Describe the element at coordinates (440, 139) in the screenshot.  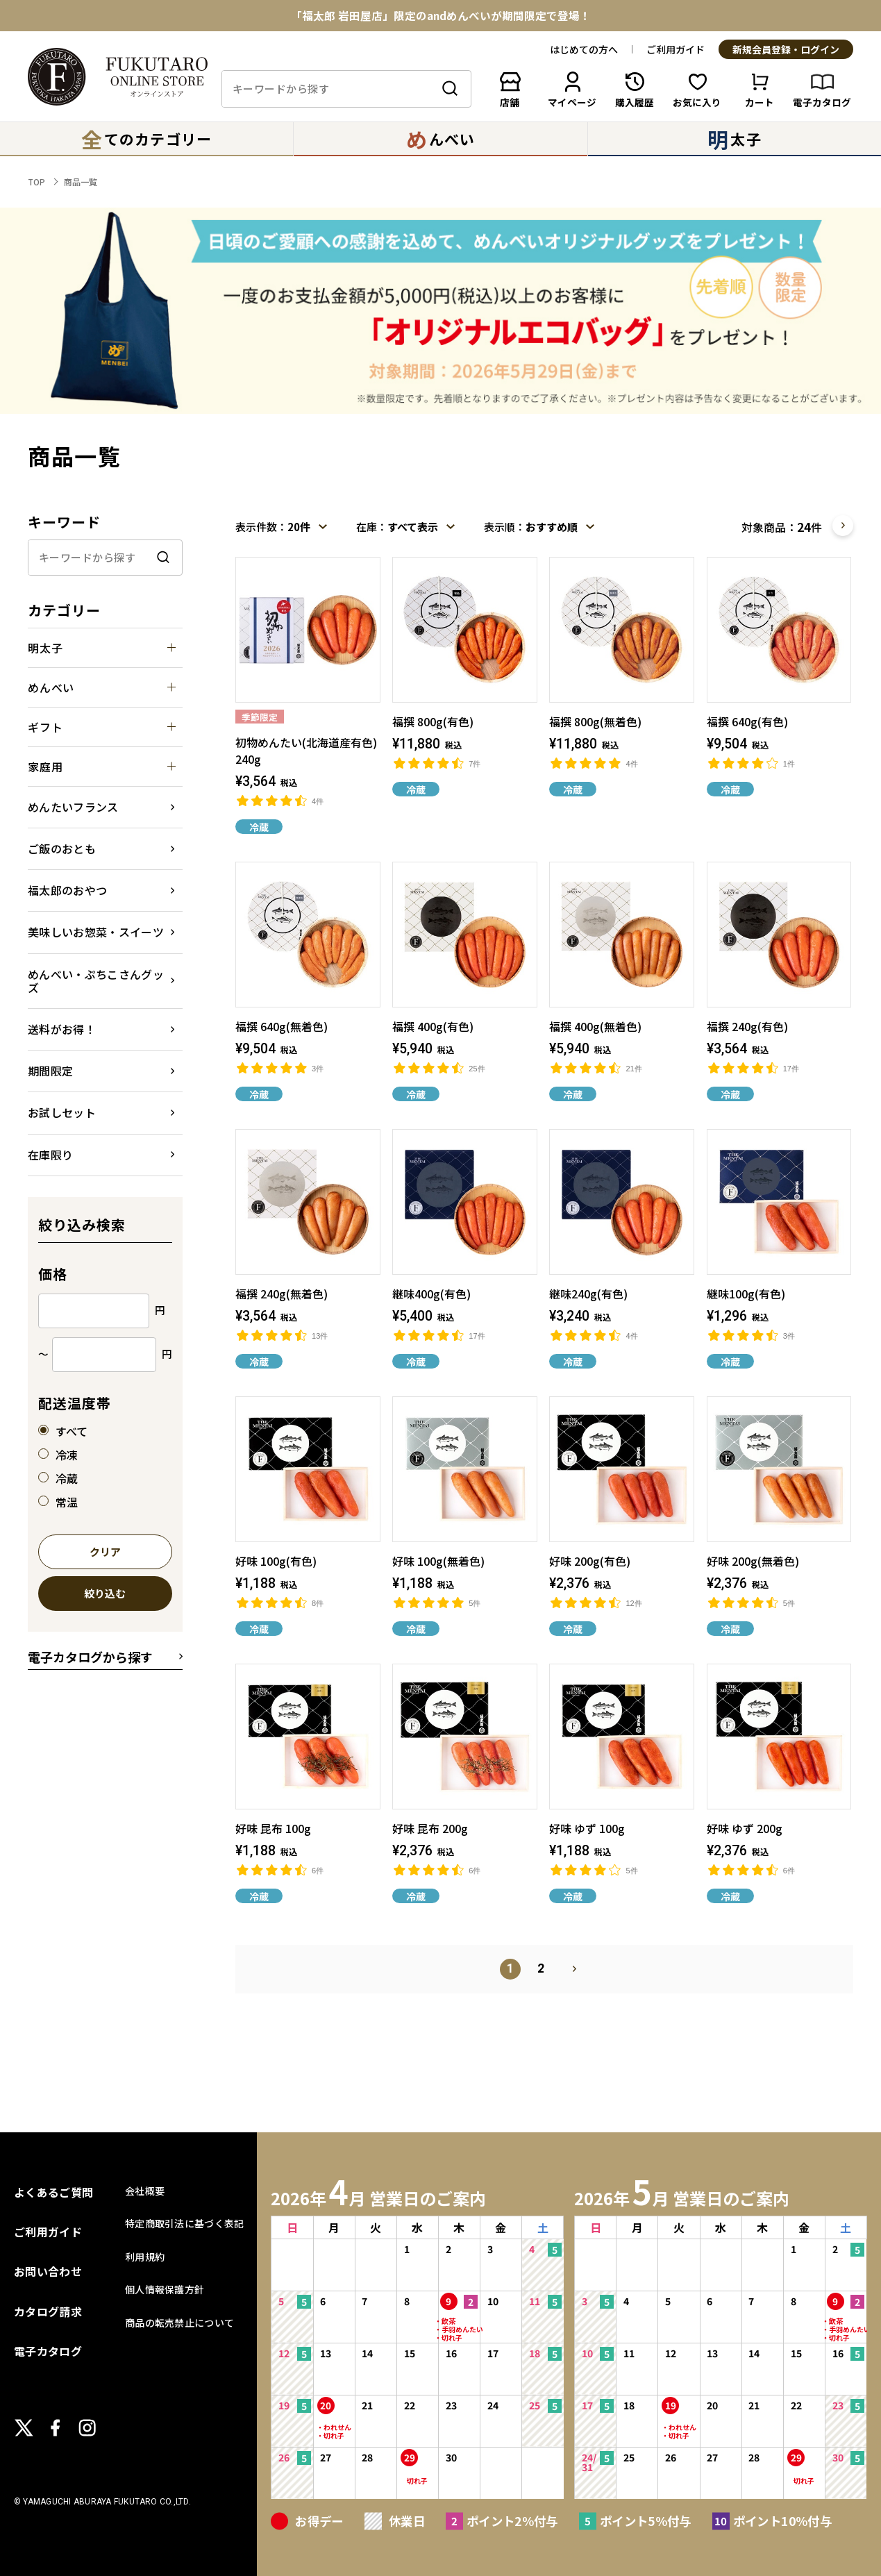
I see `んべい` at that location.